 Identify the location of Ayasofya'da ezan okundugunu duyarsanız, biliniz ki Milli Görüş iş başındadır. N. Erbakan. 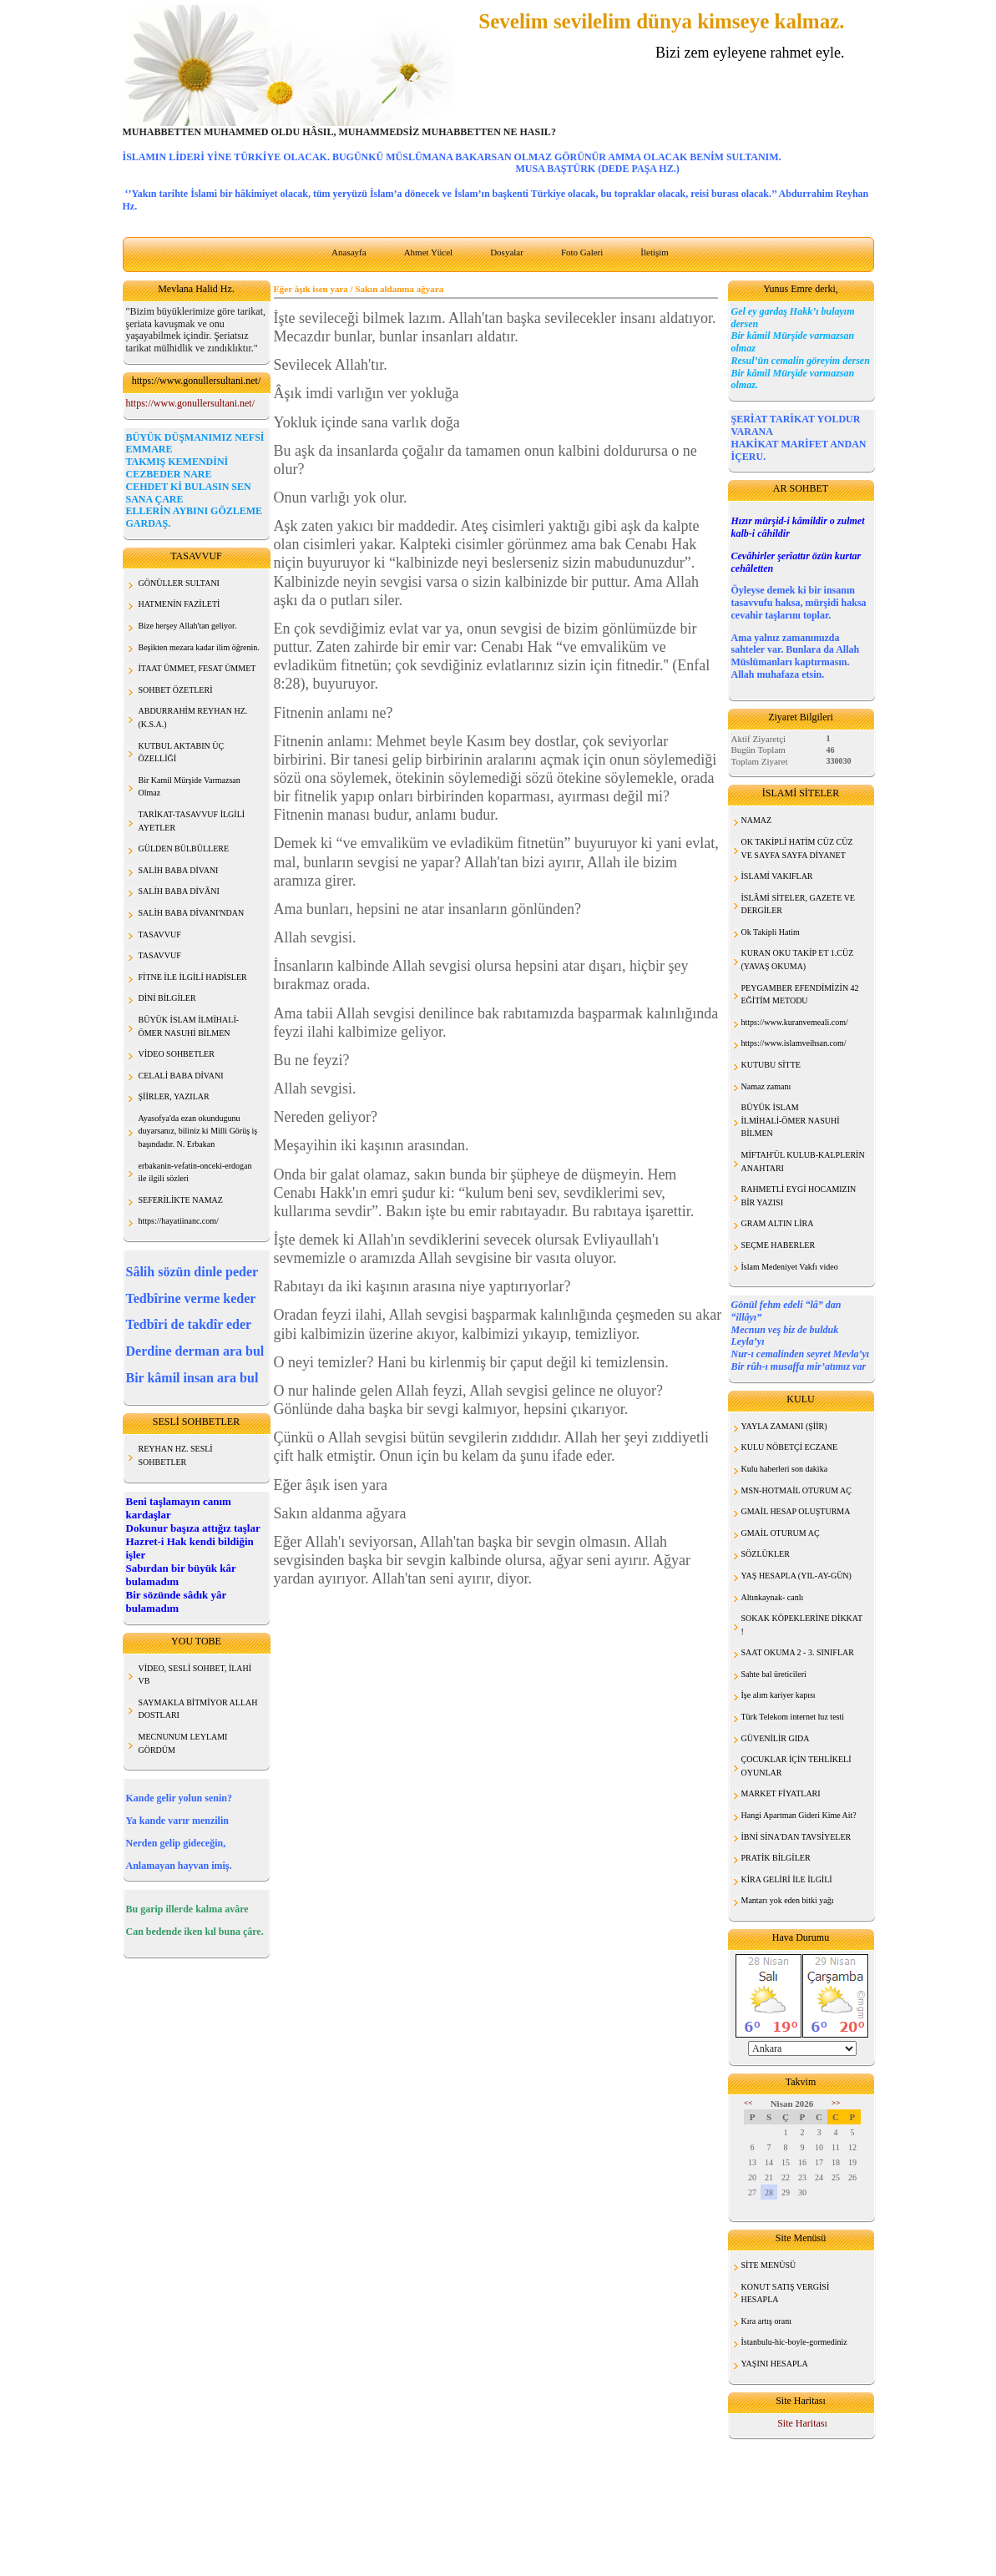
(198, 1131).